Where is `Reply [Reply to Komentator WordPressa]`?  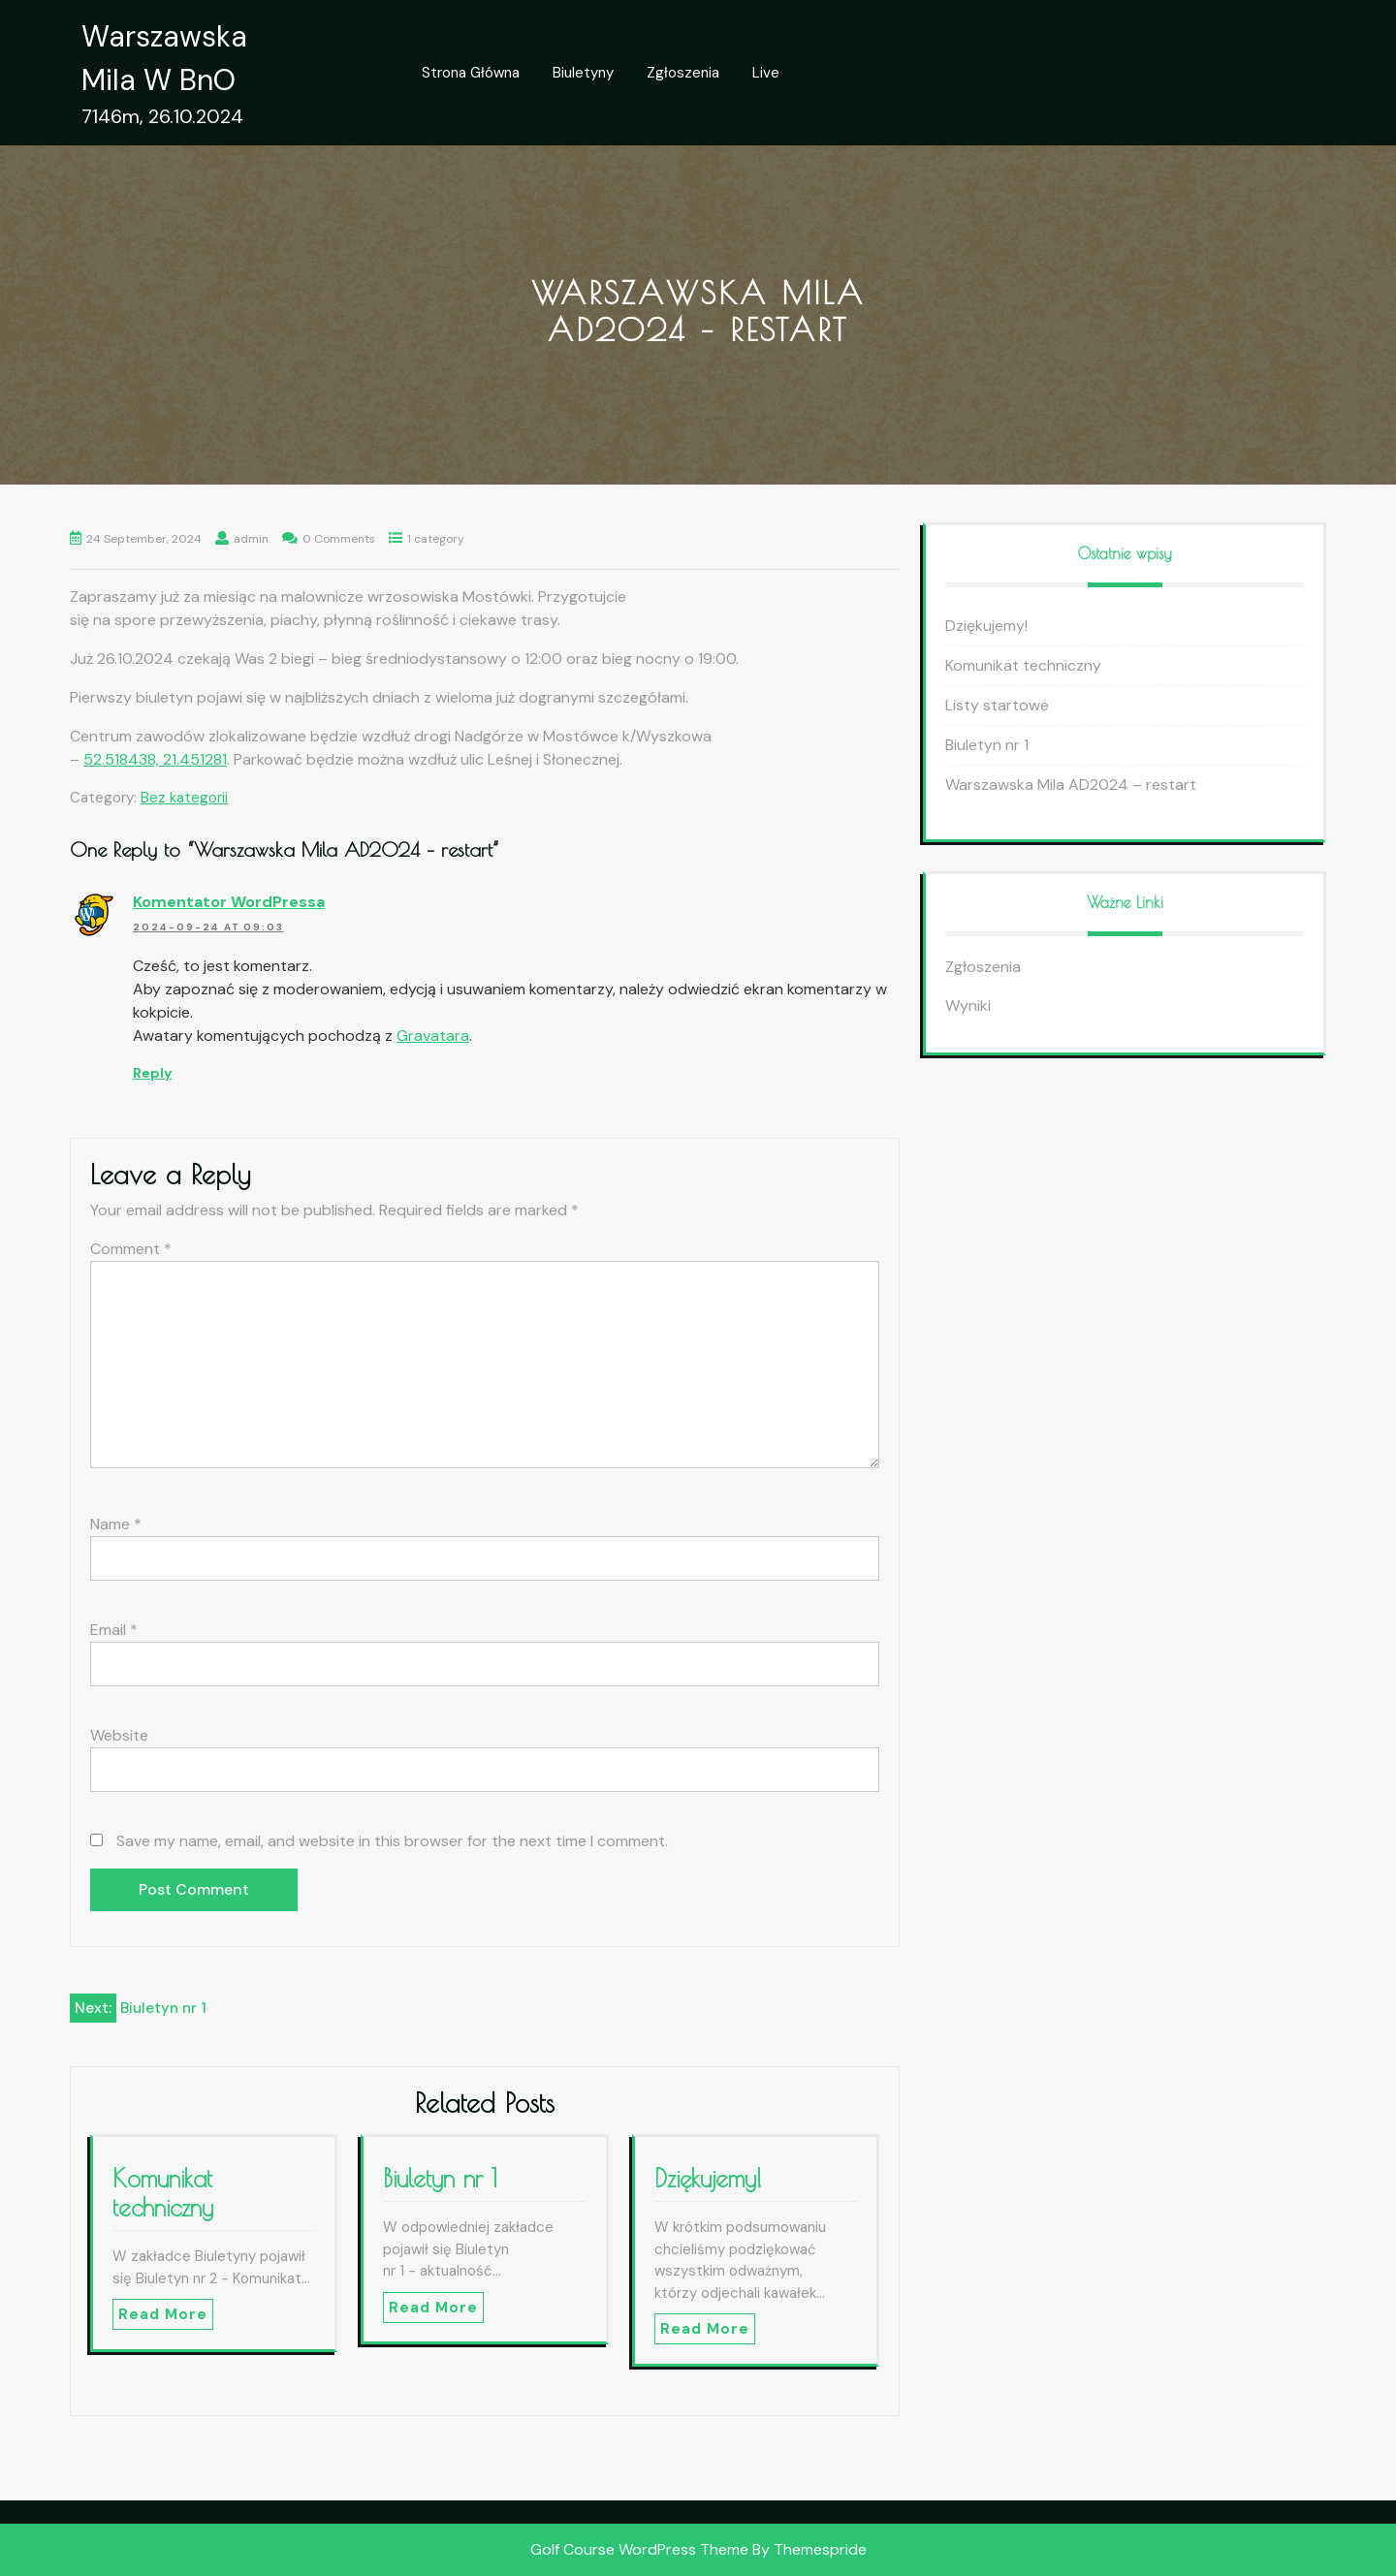 Reply [Reply to Komentator WordPressa] is located at coordinates (152, 1073).